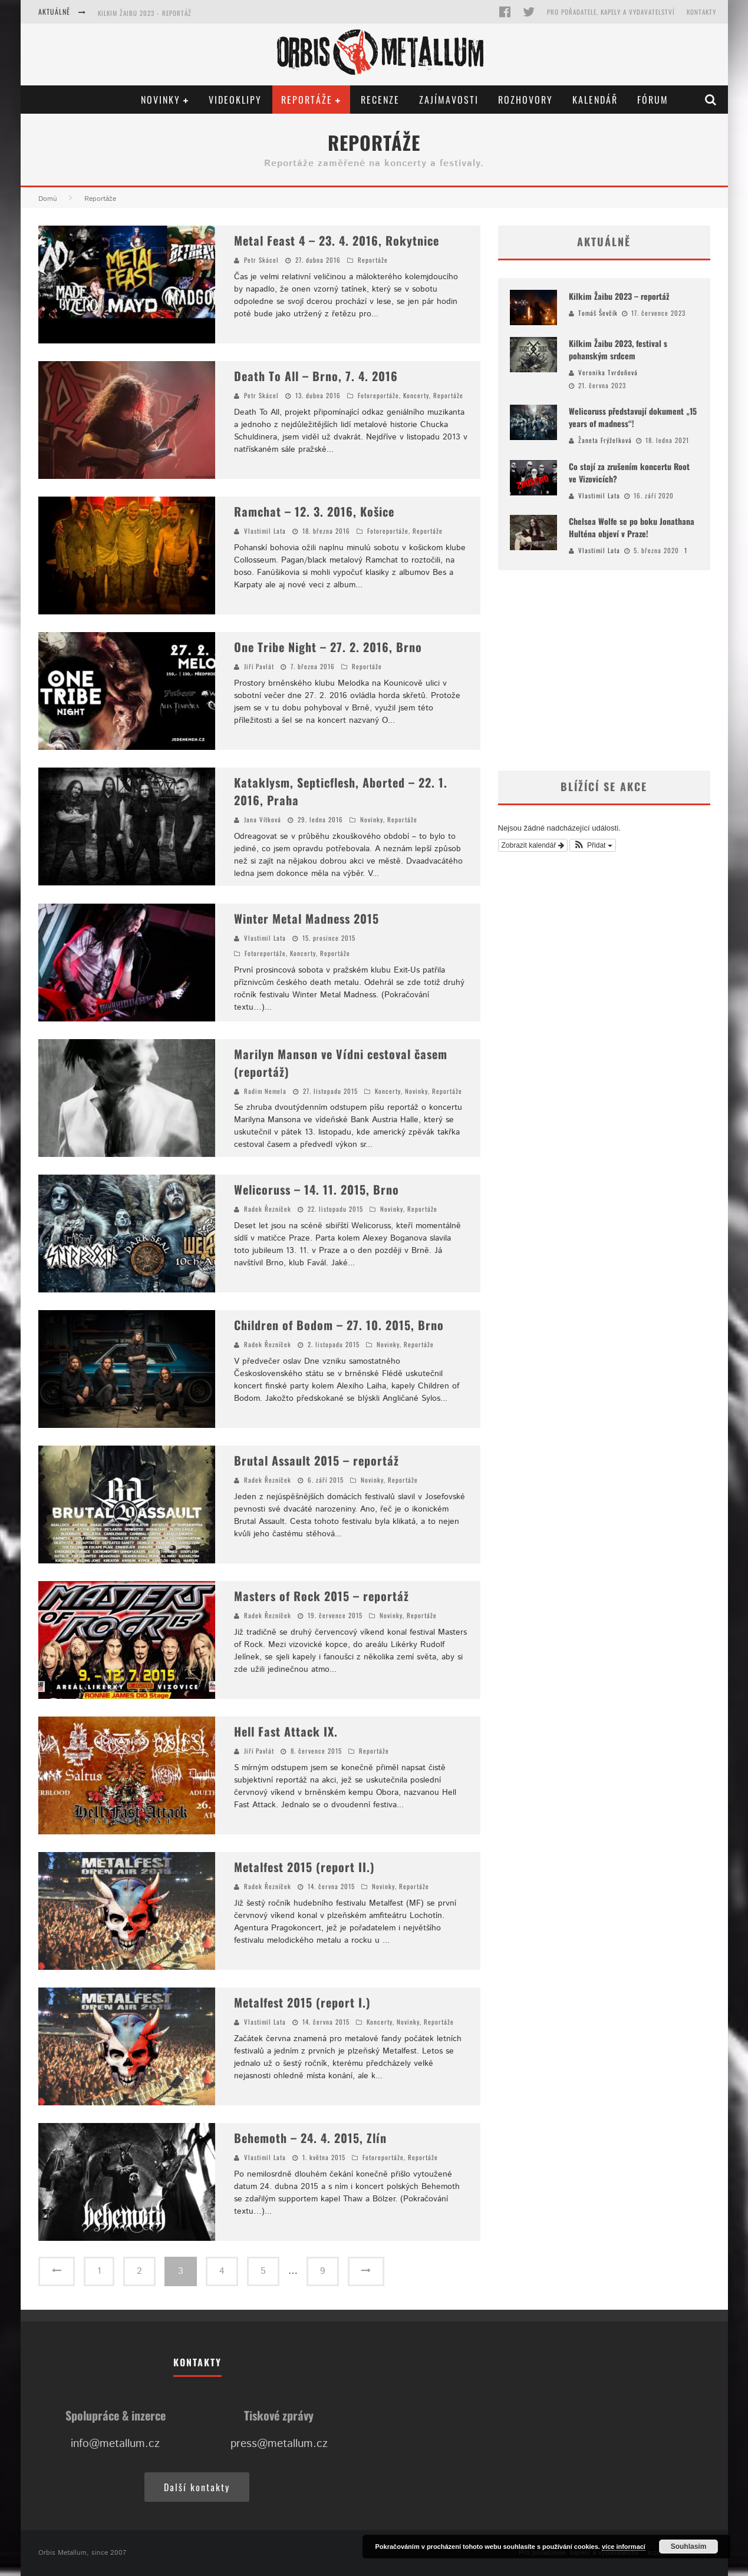 Image resolution: width=748 pixels, height=2576 pixels. What do you see at coordinates (47, 199) in the screenshot?
I see `Domů` at bounding box center [47, 199].